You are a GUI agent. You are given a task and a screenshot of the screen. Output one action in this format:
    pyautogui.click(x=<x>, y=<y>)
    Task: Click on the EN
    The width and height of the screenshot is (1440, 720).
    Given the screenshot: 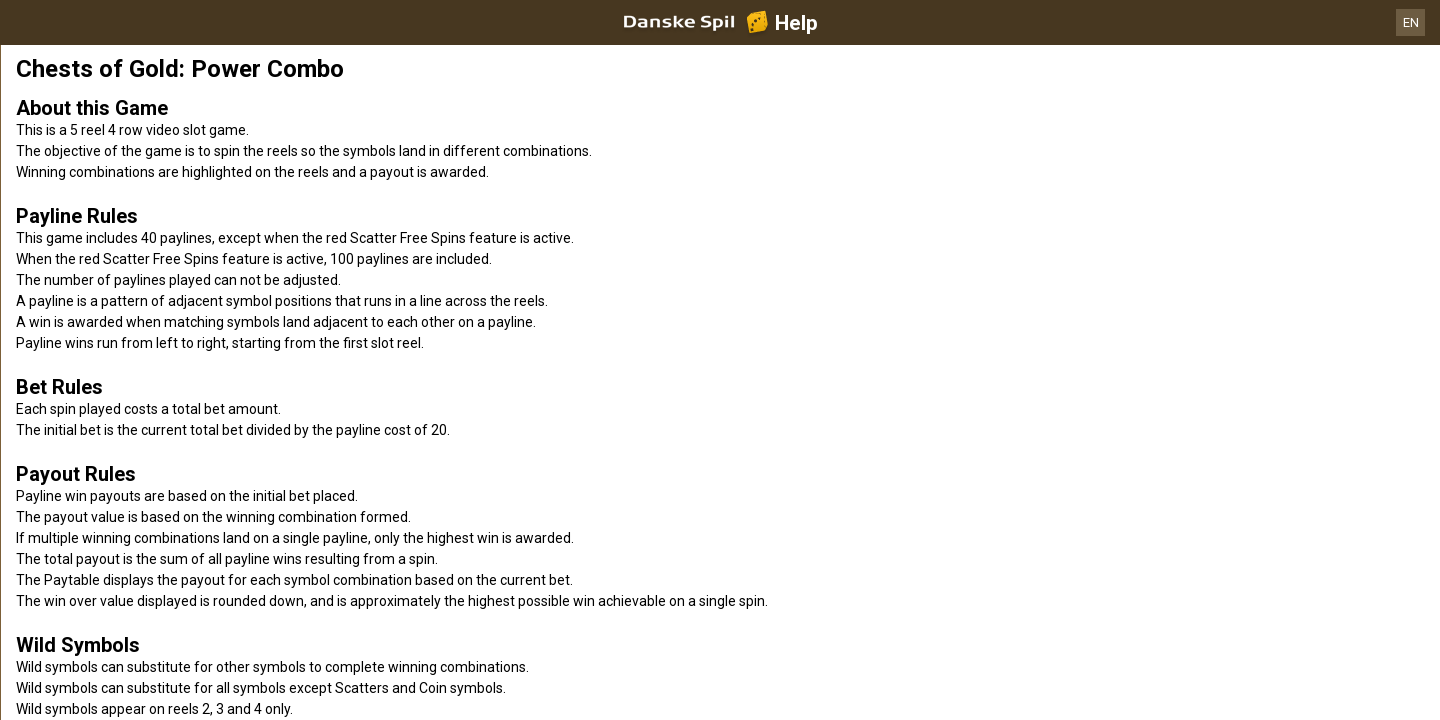 What is the action you would take?
    pyautogui.click(x=1411, y=22)
    